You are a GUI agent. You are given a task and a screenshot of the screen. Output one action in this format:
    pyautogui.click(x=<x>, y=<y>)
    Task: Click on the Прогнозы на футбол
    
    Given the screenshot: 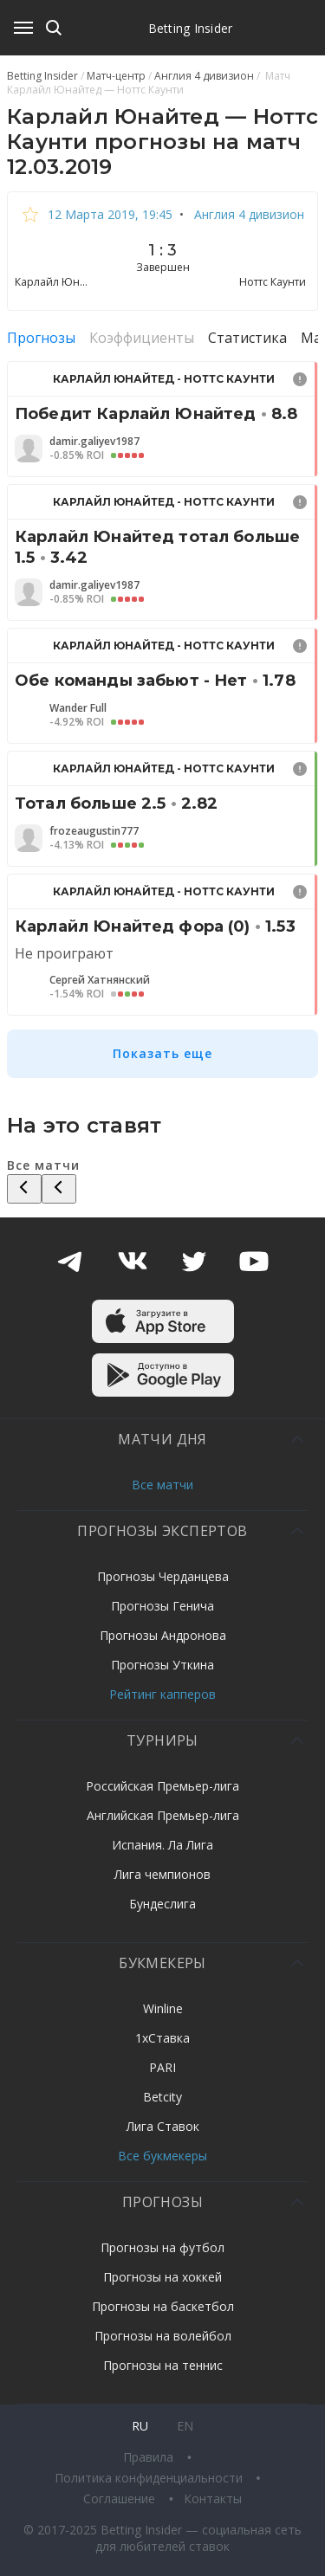 What is the action you would take?
    pyautogui.click(x=162, y=2247)
    